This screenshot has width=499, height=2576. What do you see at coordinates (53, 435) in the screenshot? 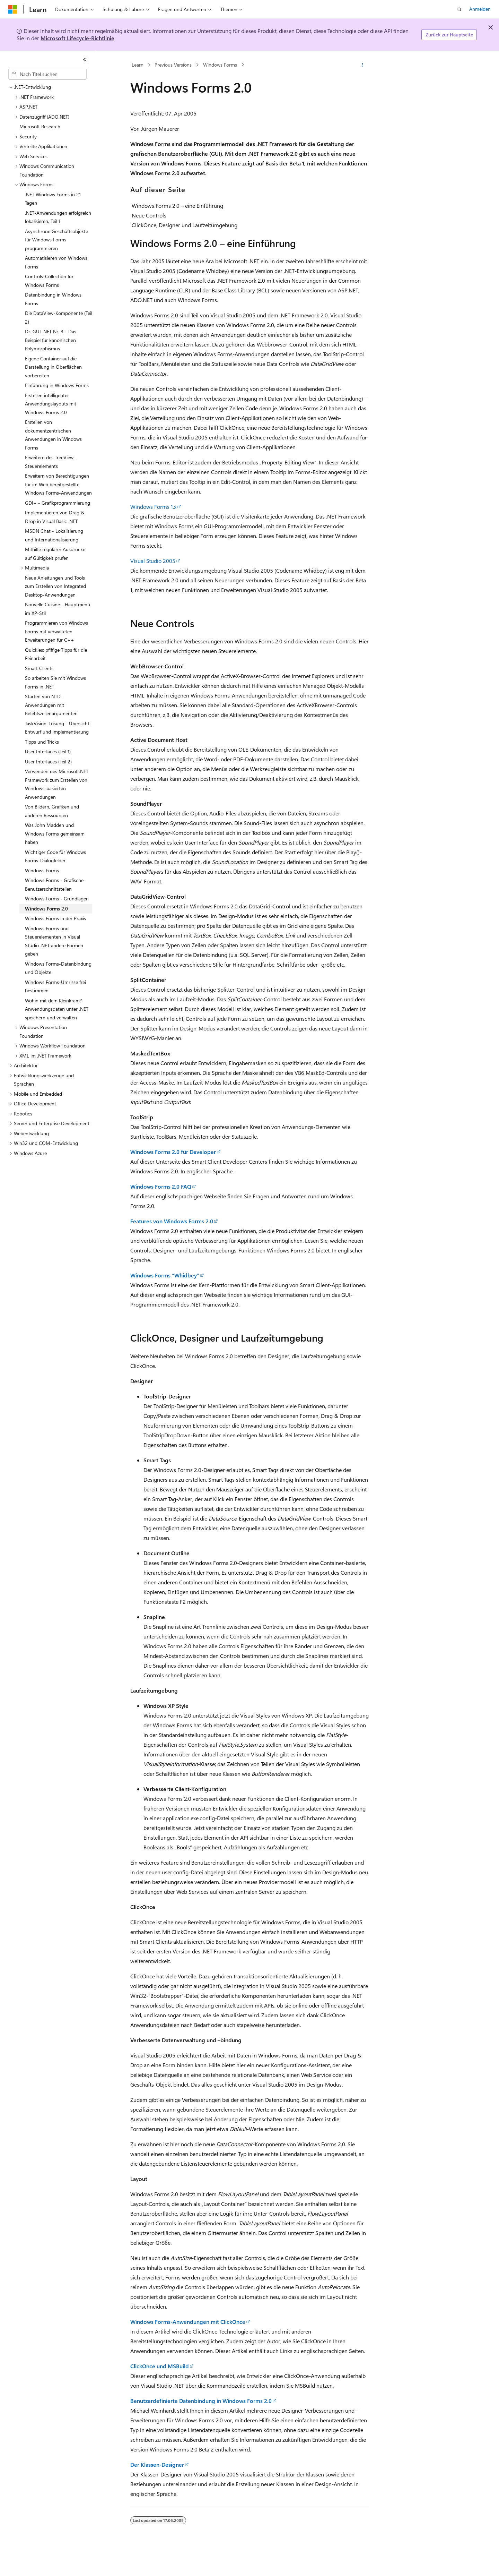
I see `Erstellen von dokumentzentrischen Anwendungen in Windows Forms [treeitem]` at bounding box center [53, 435].